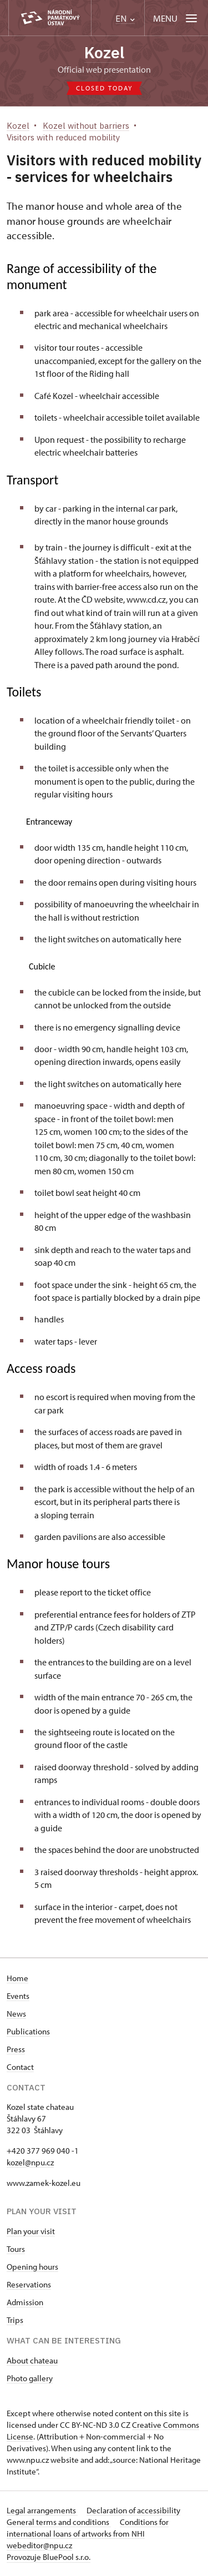 The width and height of the screenshot is (208, 2576). Describe the element at coordinates (16, 2013) in the screenshot. I see `News` at that location.